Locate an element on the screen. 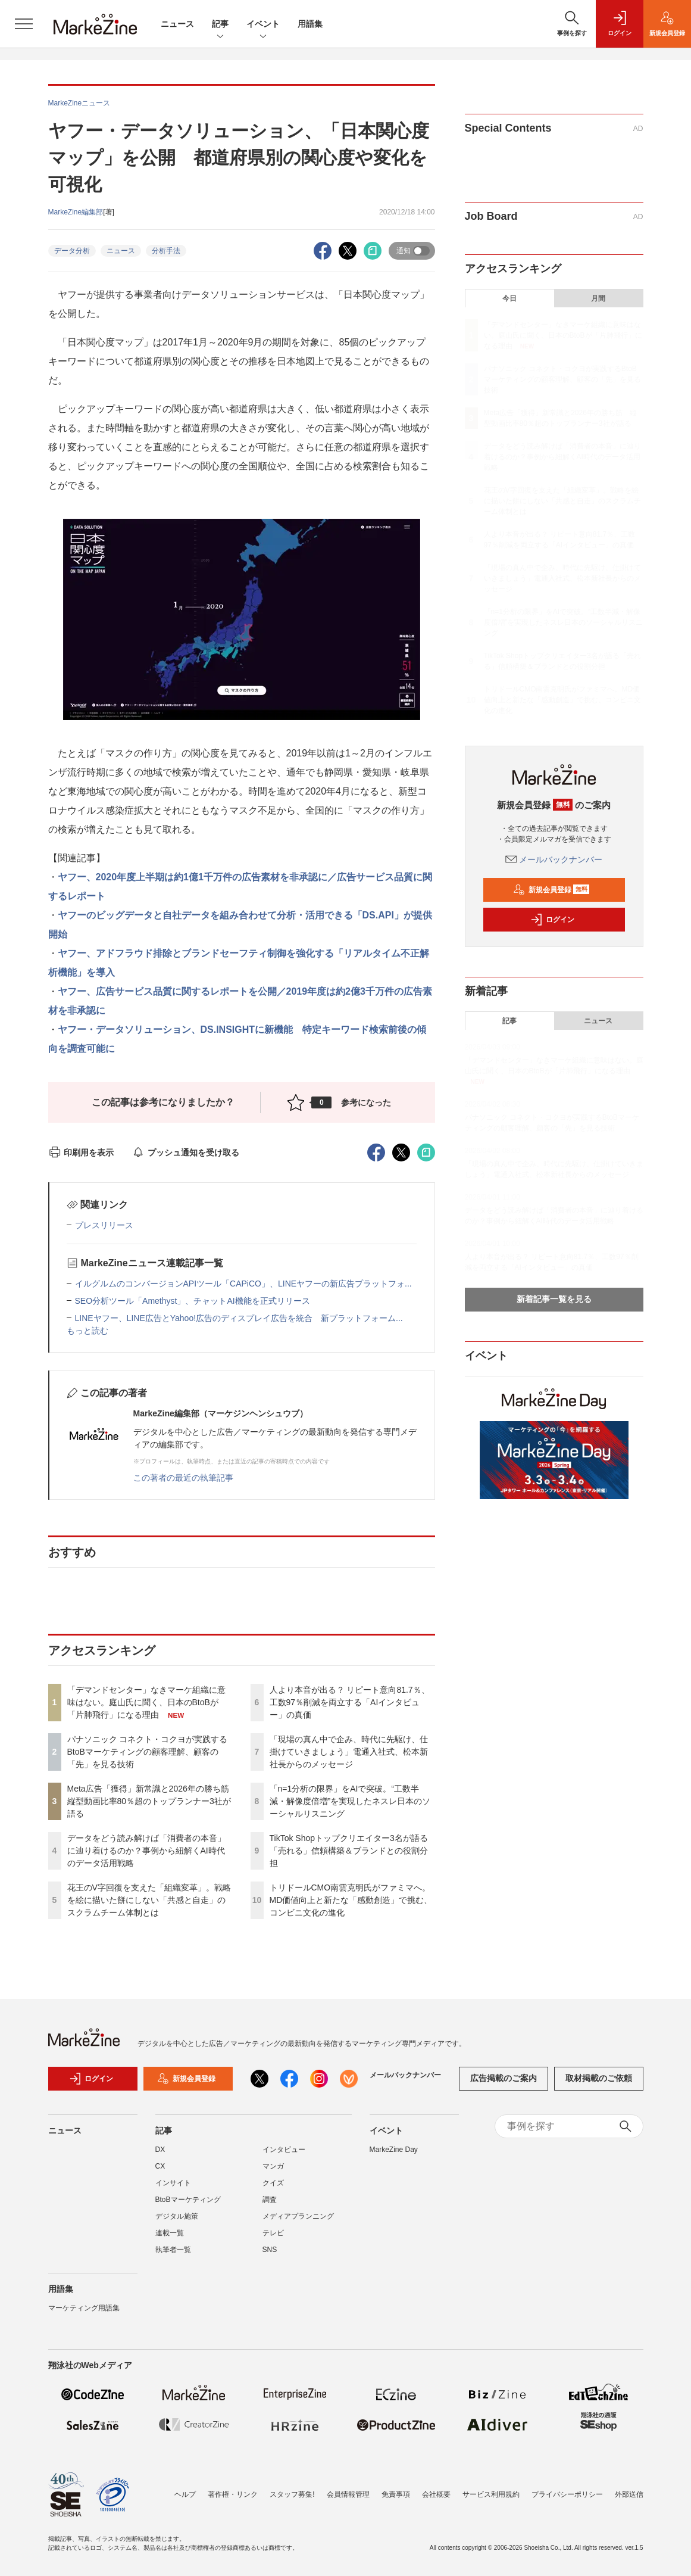 Image resolution: width=691 pixels, height=2576 pixels. 「現場の真ん中で企み、時代に先駆け、仕掛けていきましょう」電通入社式、松本新社長からのメッセージ is located at coordinates (349, 1751).